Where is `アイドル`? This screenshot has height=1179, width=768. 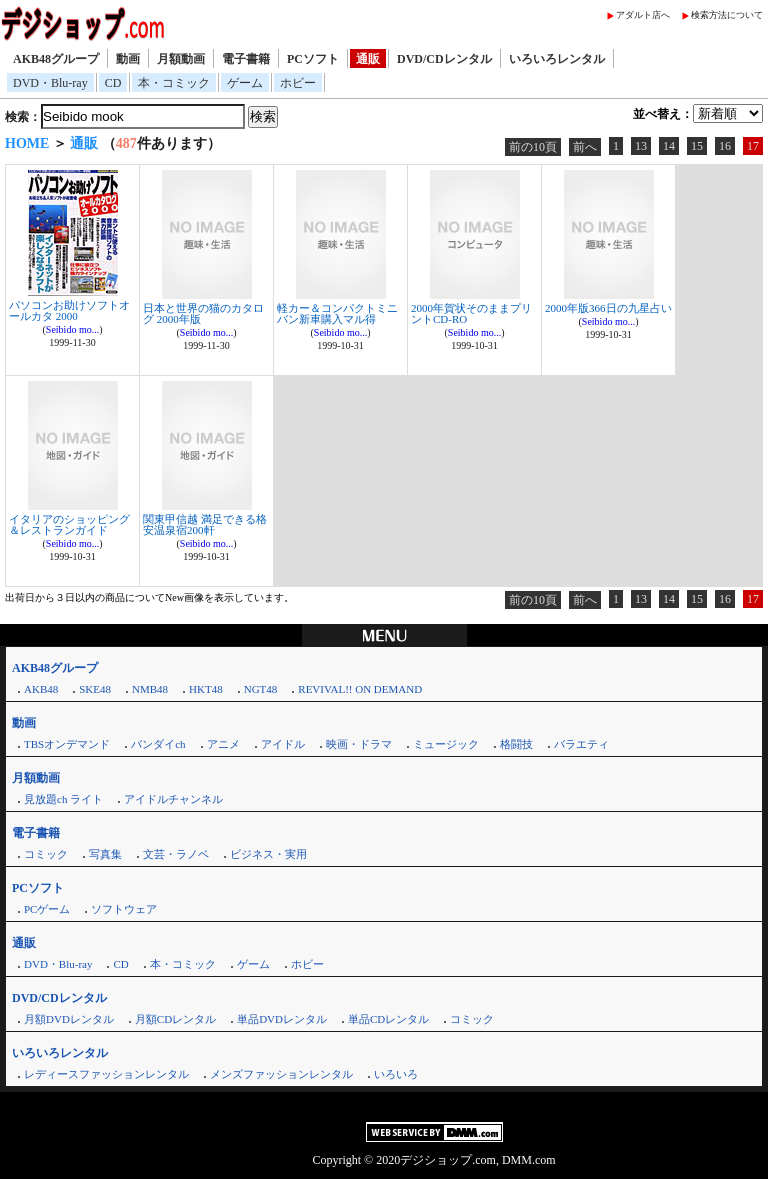
アイドル is located at coordinates (283, 744).